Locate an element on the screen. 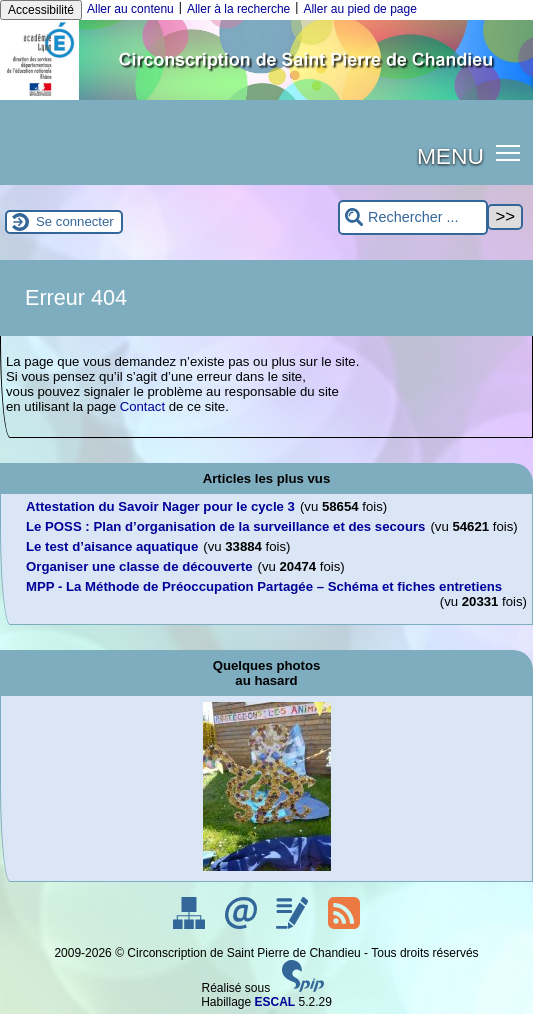 The width and height of the screenshot is (533, 1014). Le test d’aisance aquatique is located at coordinates (112, 546).